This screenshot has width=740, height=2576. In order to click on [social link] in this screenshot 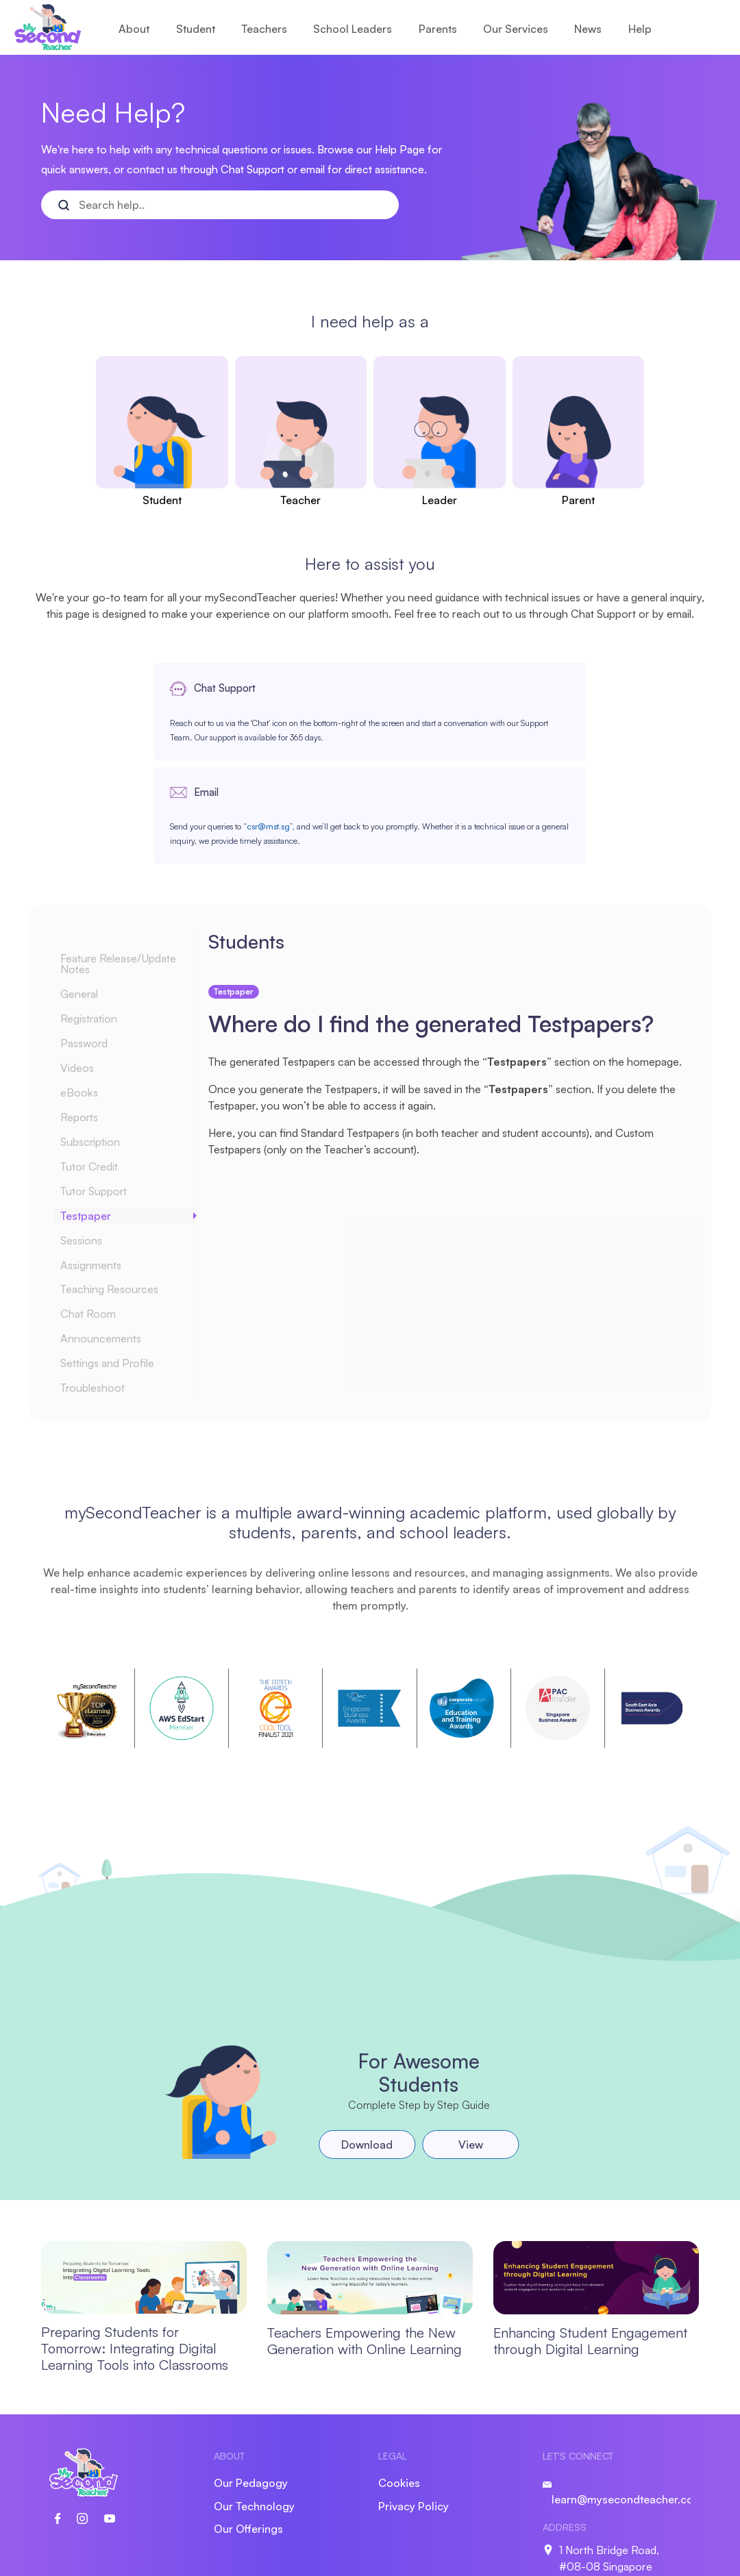, I will do `click(66, 2422)`.